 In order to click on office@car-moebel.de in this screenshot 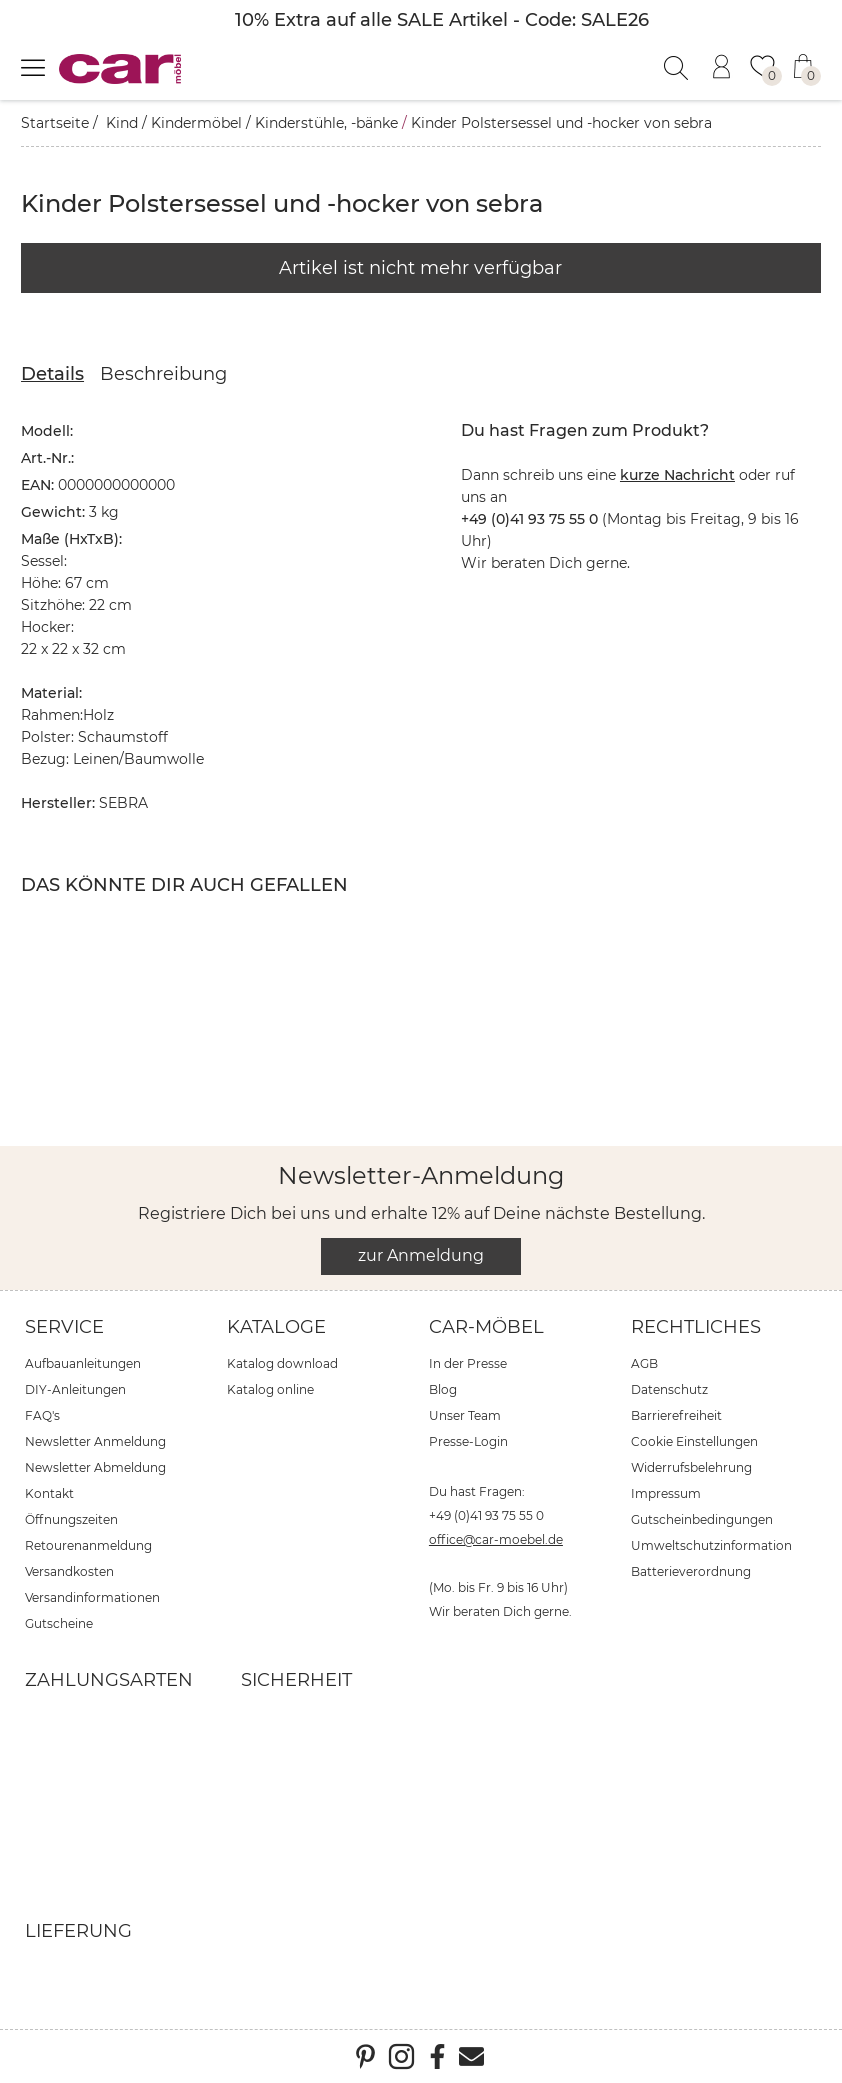, I will do `click(496, 1539)`.